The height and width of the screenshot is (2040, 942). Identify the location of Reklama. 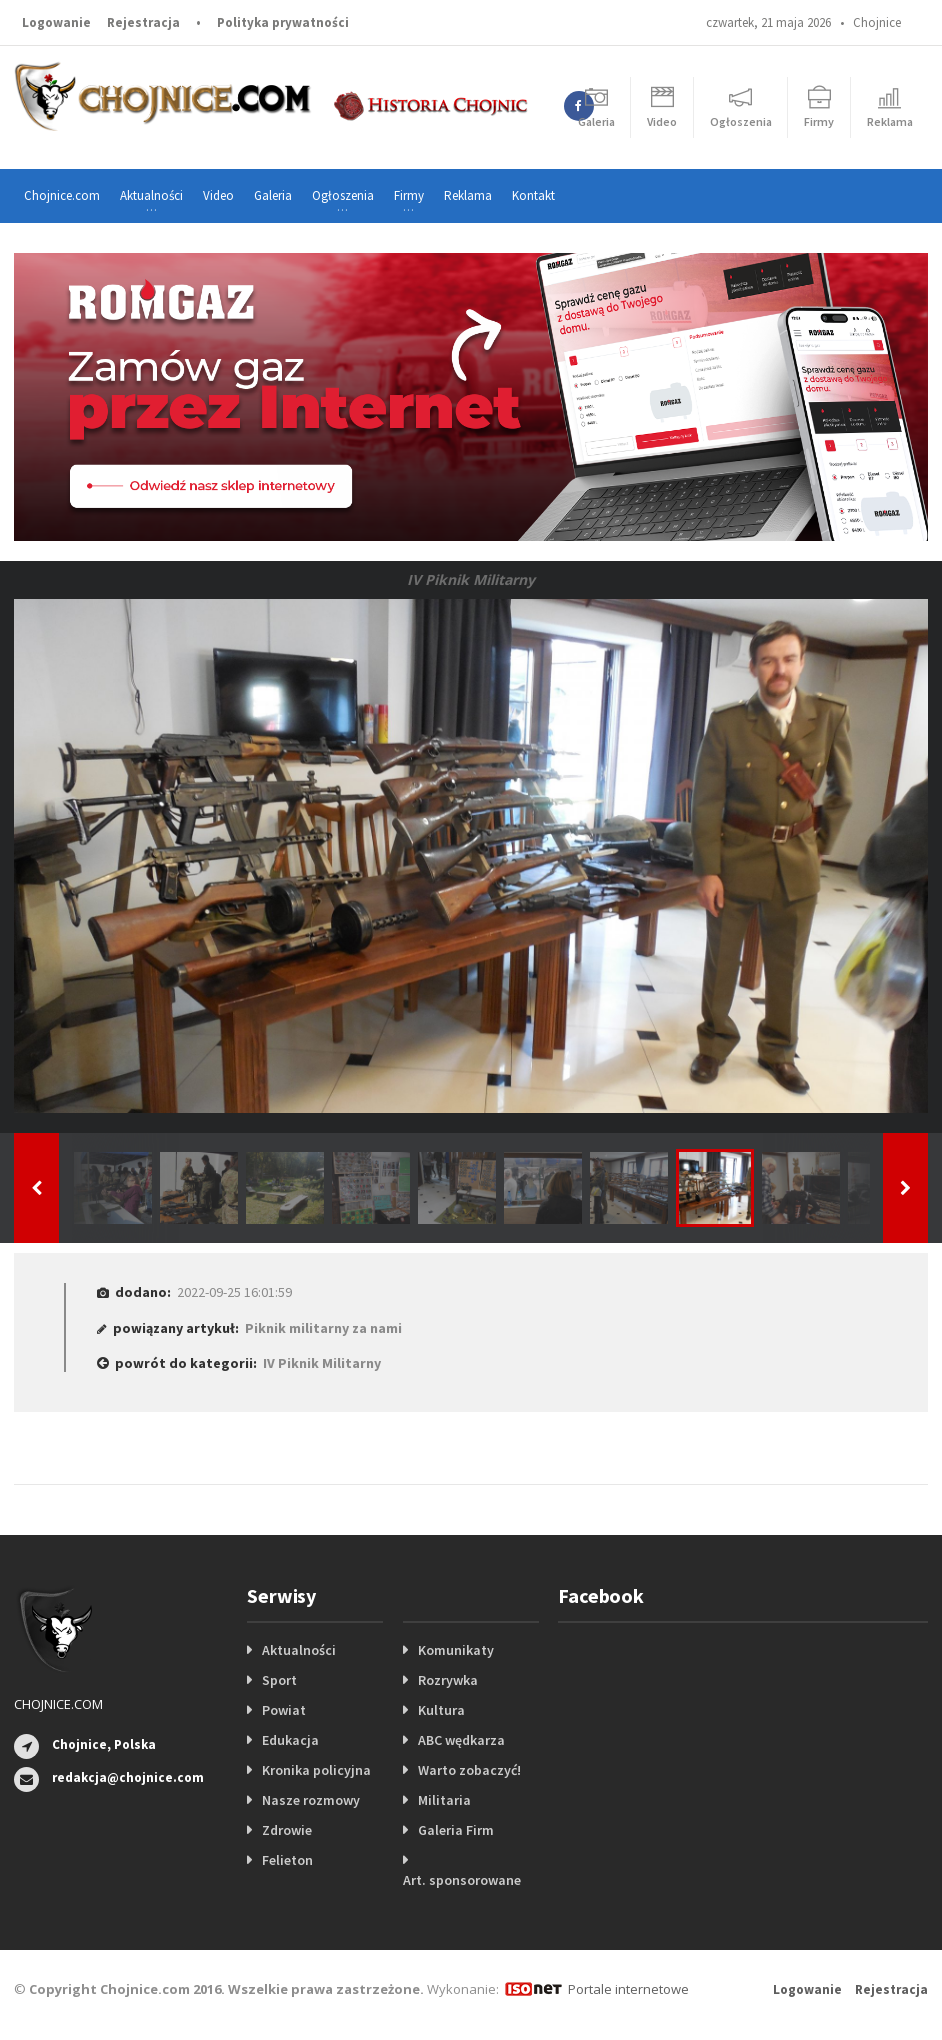
(468, 195).